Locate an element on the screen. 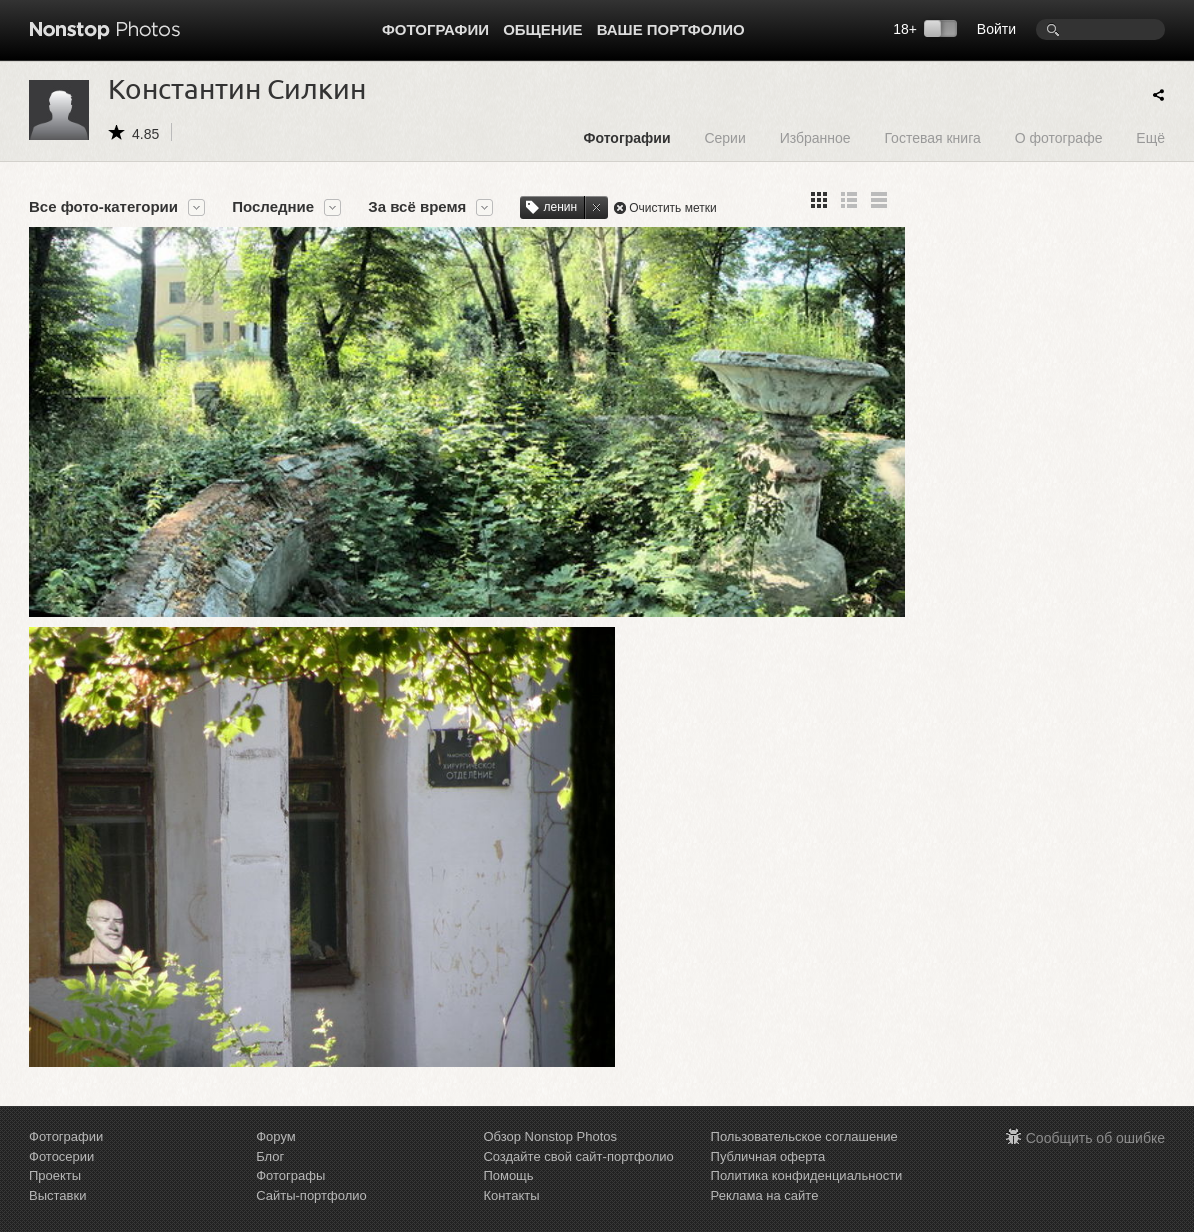 This screenshot has width=1194, height=1232. Выставки is located at coordinates (57, 1162).